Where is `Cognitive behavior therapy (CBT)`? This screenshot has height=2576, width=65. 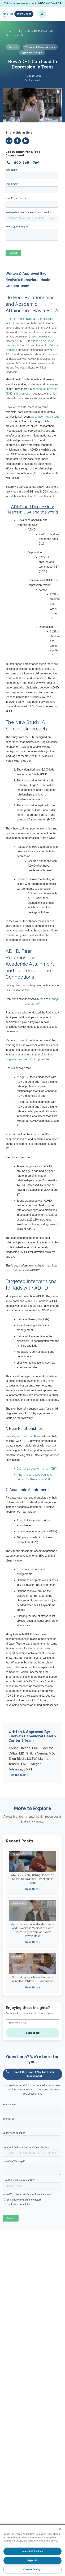 Cognitive behavior therapy (CBT) is located at coordinates (37, 1468).